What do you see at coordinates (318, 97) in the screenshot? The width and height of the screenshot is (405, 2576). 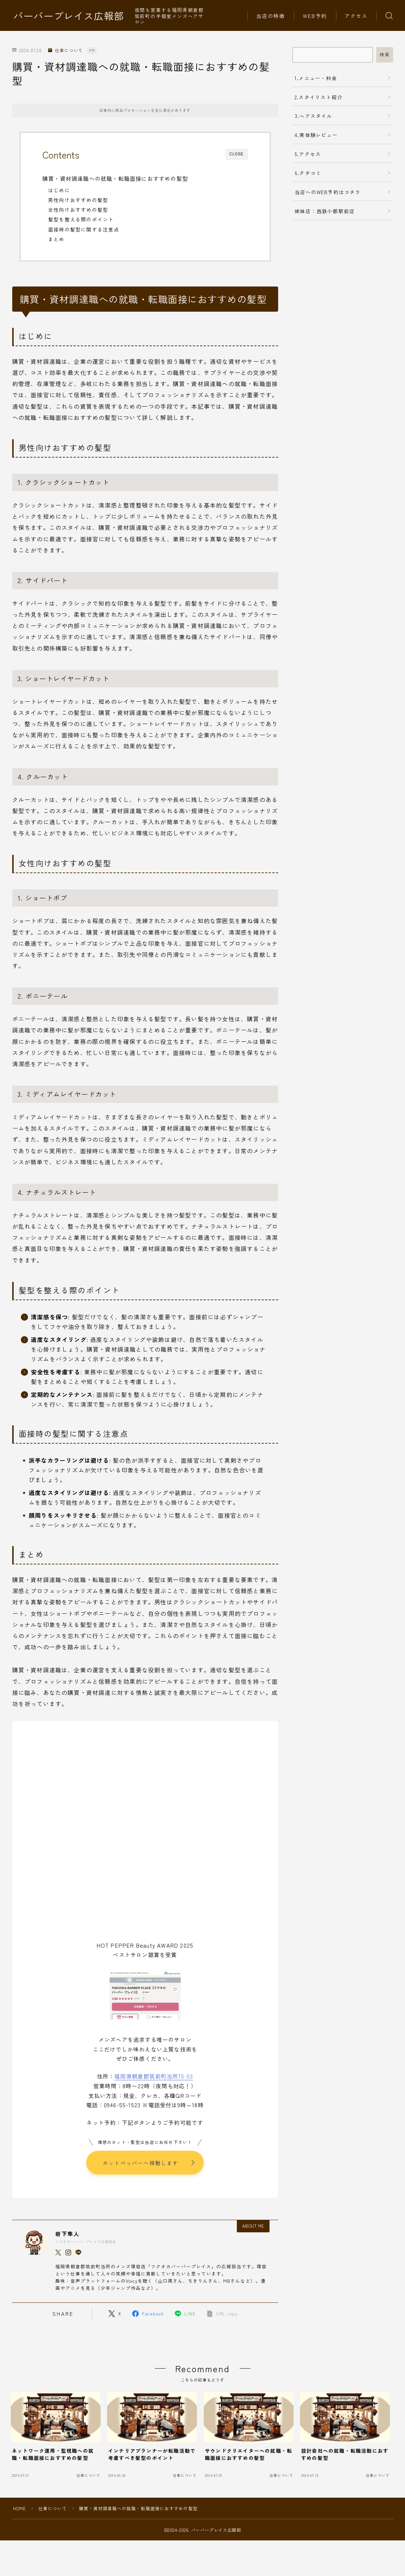 I see `2.スタイリスト紹介` at bounding box center [318, 97].